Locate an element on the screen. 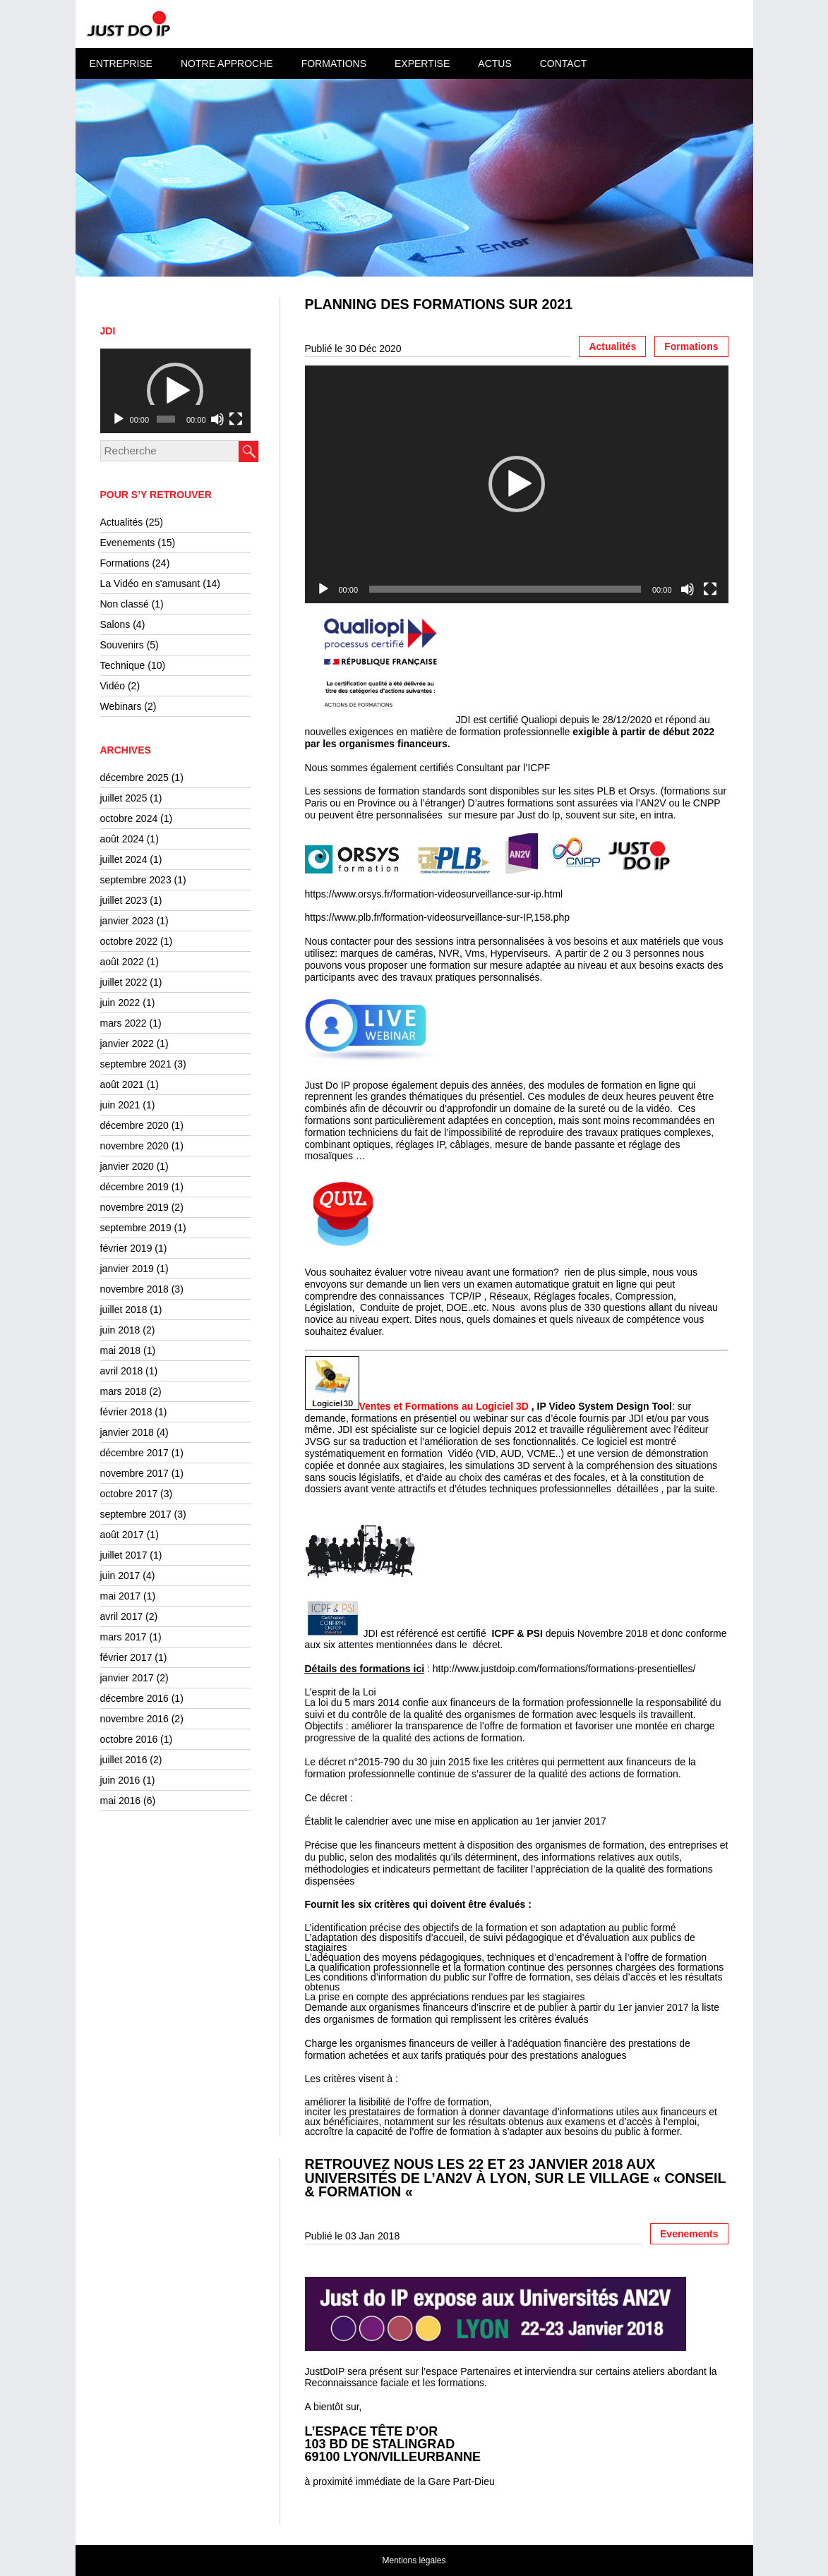 The width and height of the screenshot is (828, 2576). juin 2021 is located at coordinates (120, 1105).